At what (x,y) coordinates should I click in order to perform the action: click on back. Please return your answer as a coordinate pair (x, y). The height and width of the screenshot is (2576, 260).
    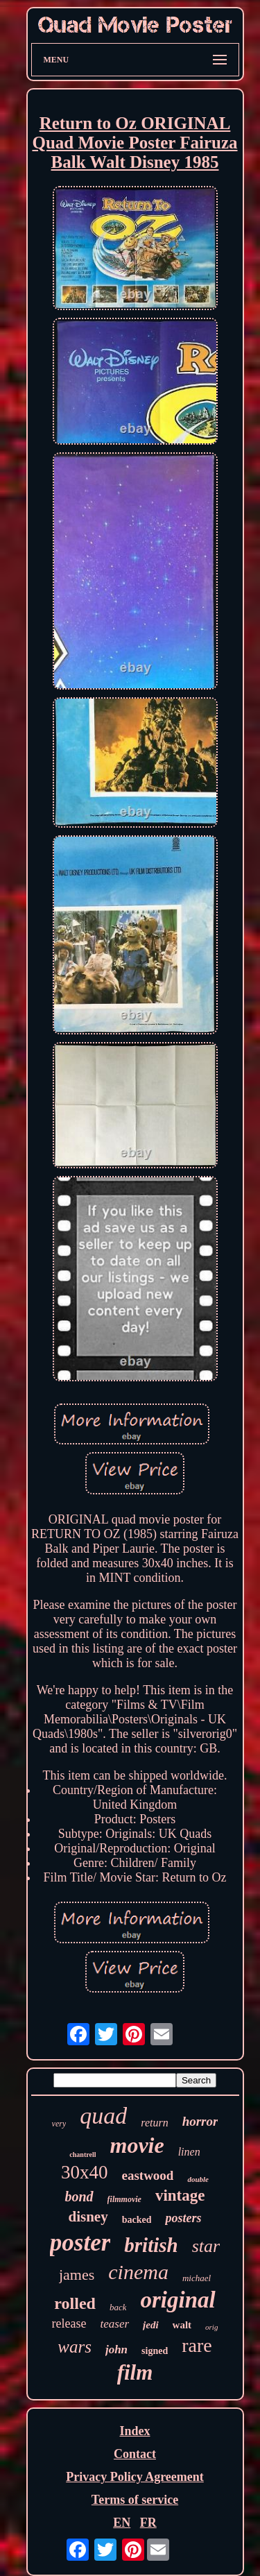
    Looking at the image, I should click on (118, 2307).